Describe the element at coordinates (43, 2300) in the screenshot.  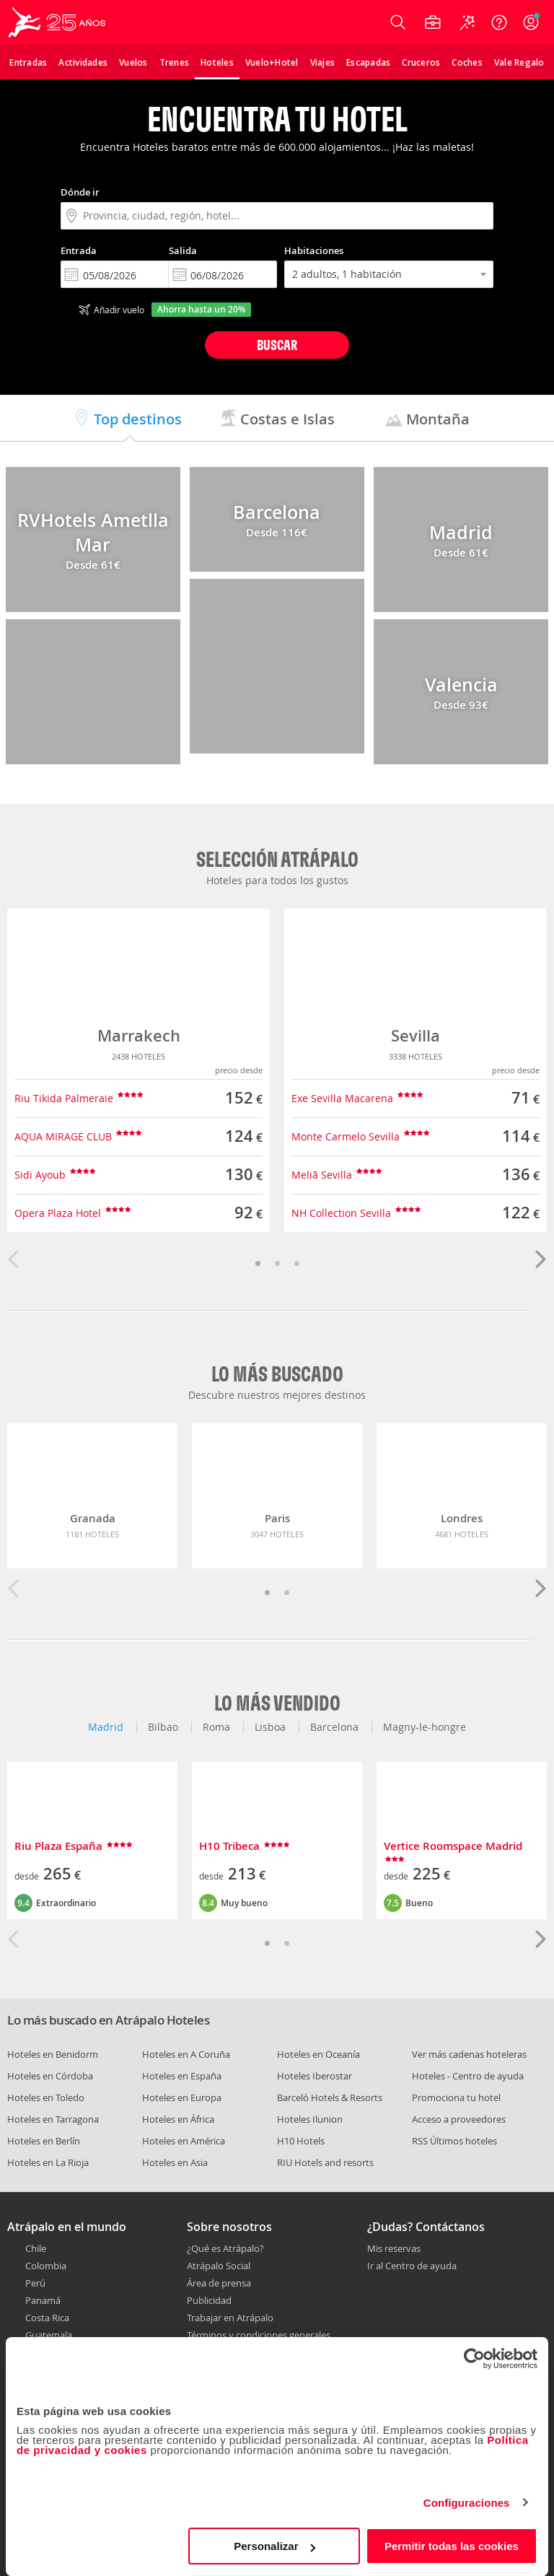
I see `Panamá` at that location.